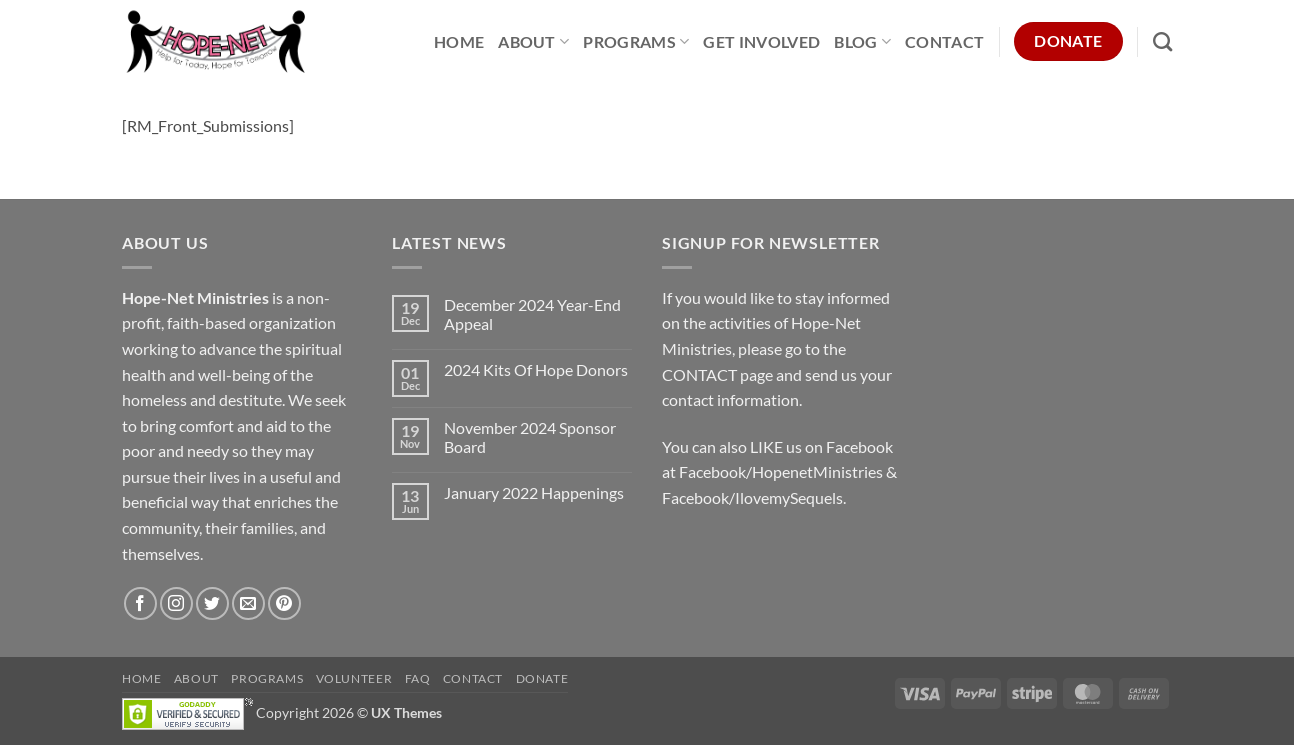 This screenshot has height=745, width=1294. What do you see at coordinates (761, 41) in the screenshot?
I see `Get Involved` at bounding box center [761, 41].